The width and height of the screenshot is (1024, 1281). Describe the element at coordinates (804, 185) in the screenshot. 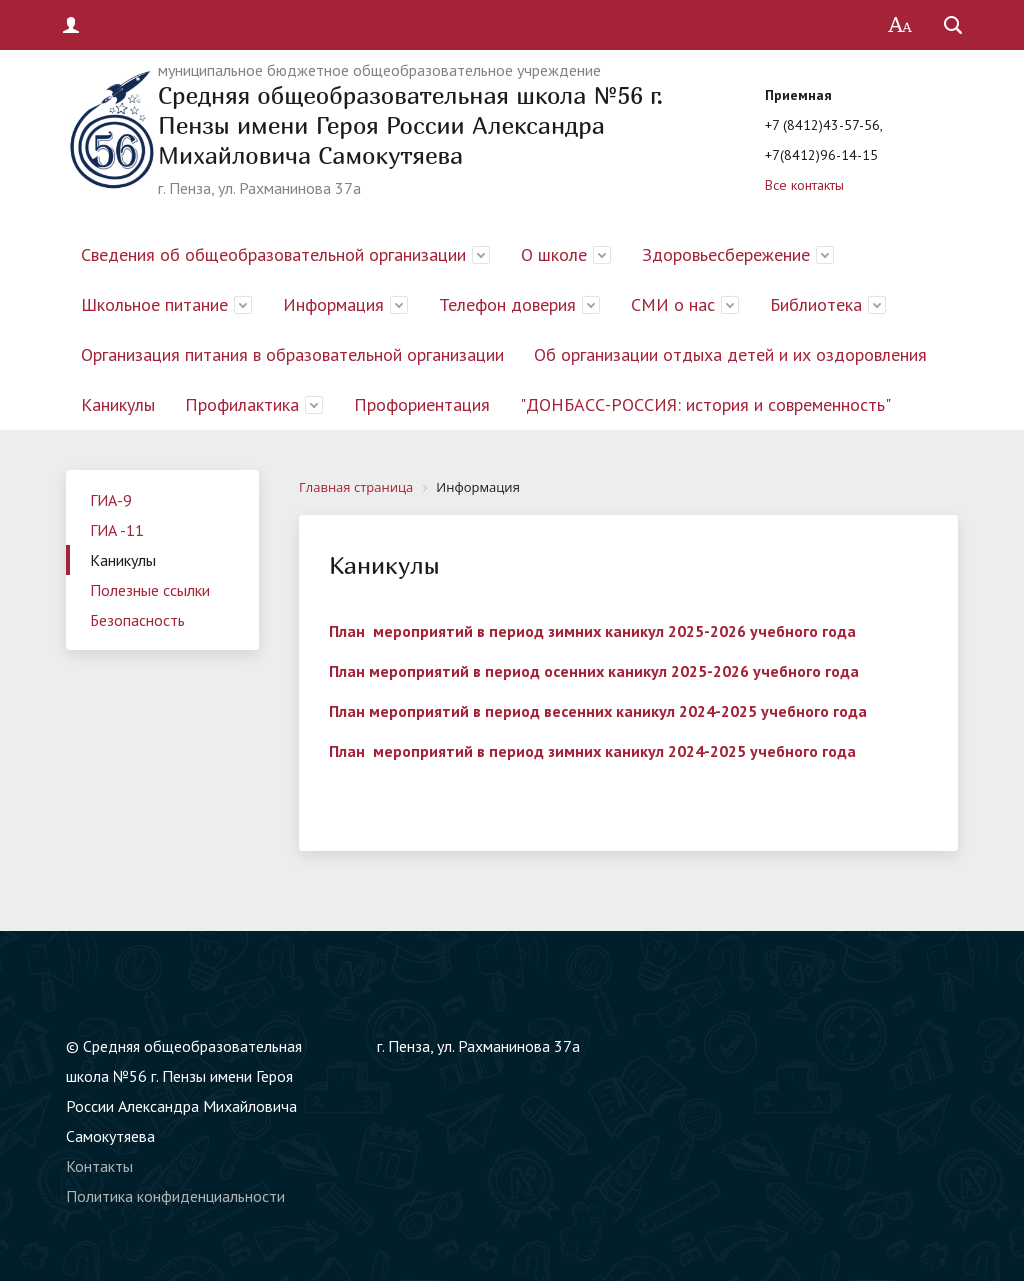

I see `Все контакты` at that location.